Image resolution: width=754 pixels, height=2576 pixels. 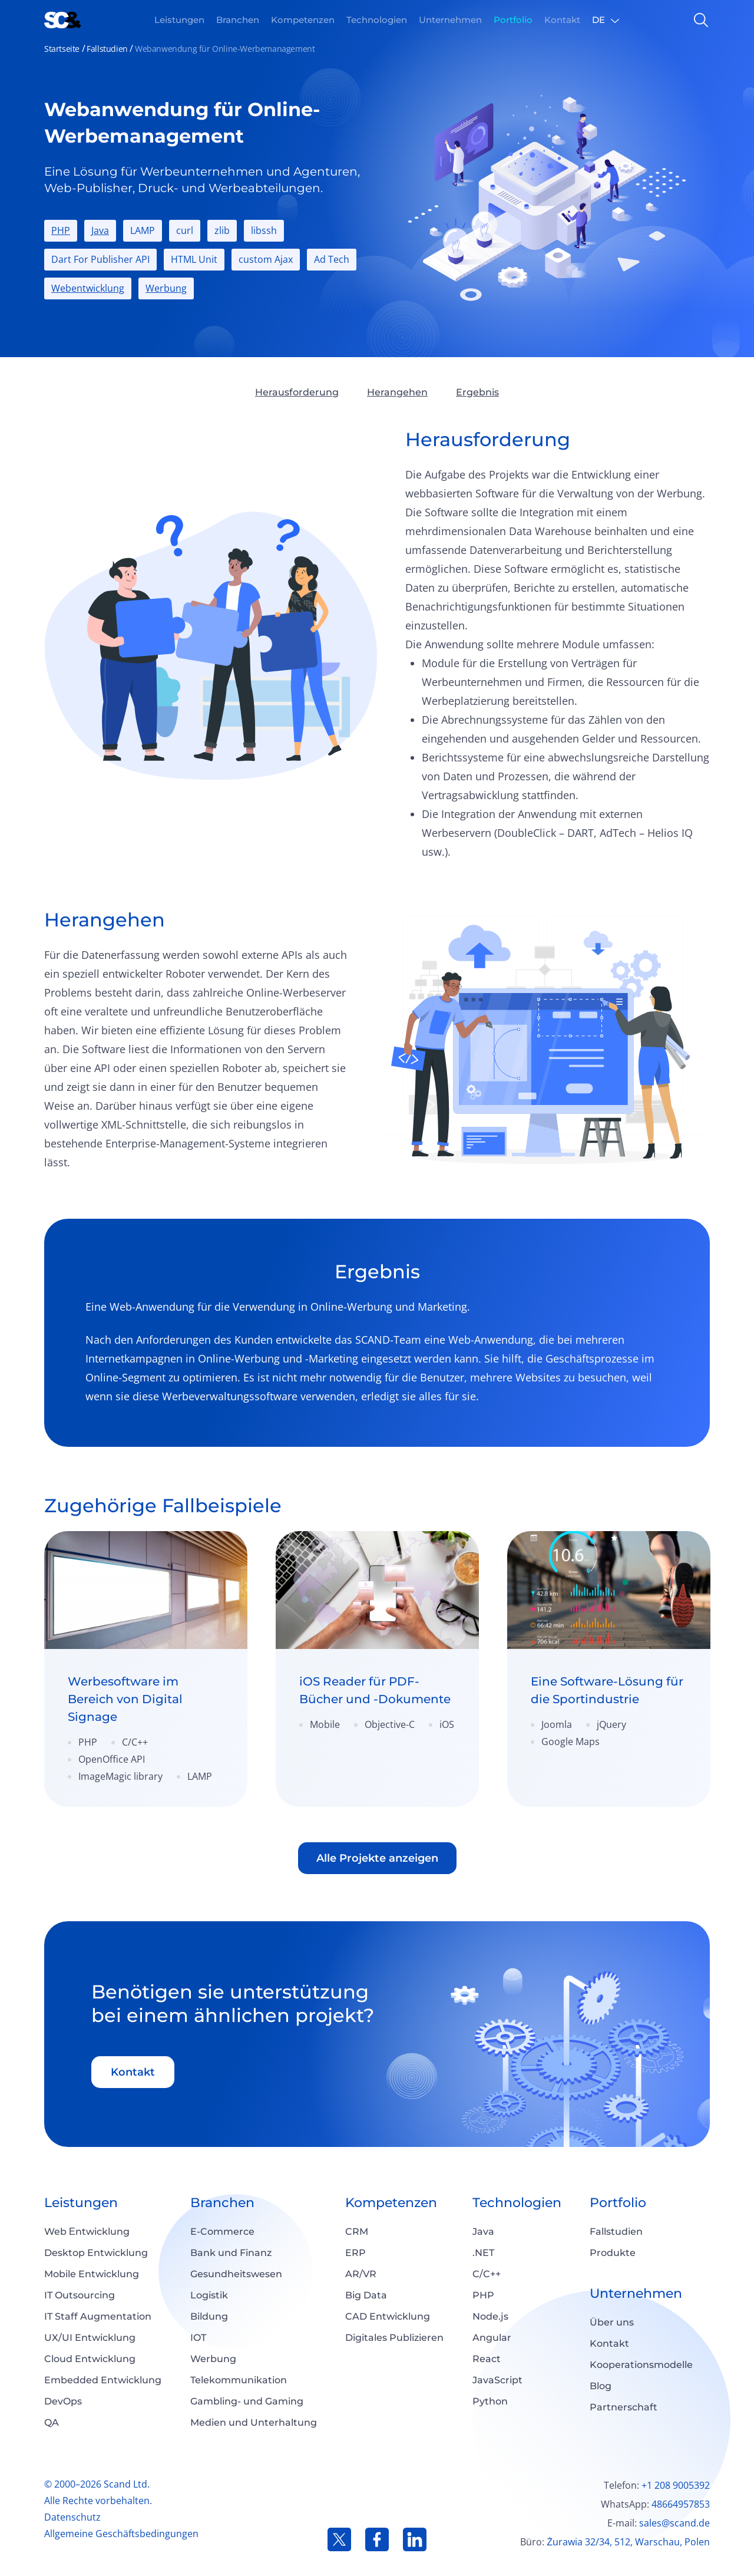 What do you see at coordinates (355, 2252) in the screenshot?
I see `ERP` at bounding box center [355, 2252].